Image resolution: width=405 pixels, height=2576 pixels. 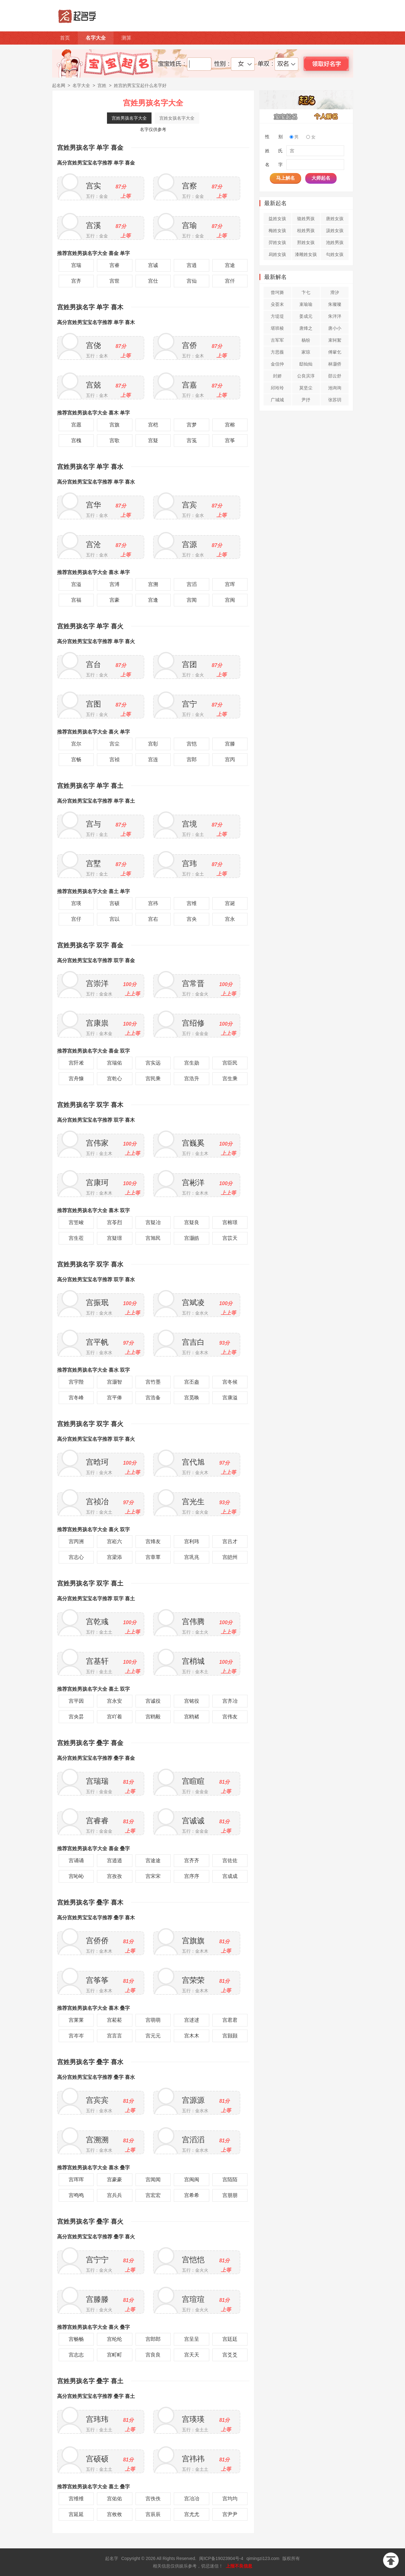 I want to click on 宫睿睿, so click(x=97, y=1820).